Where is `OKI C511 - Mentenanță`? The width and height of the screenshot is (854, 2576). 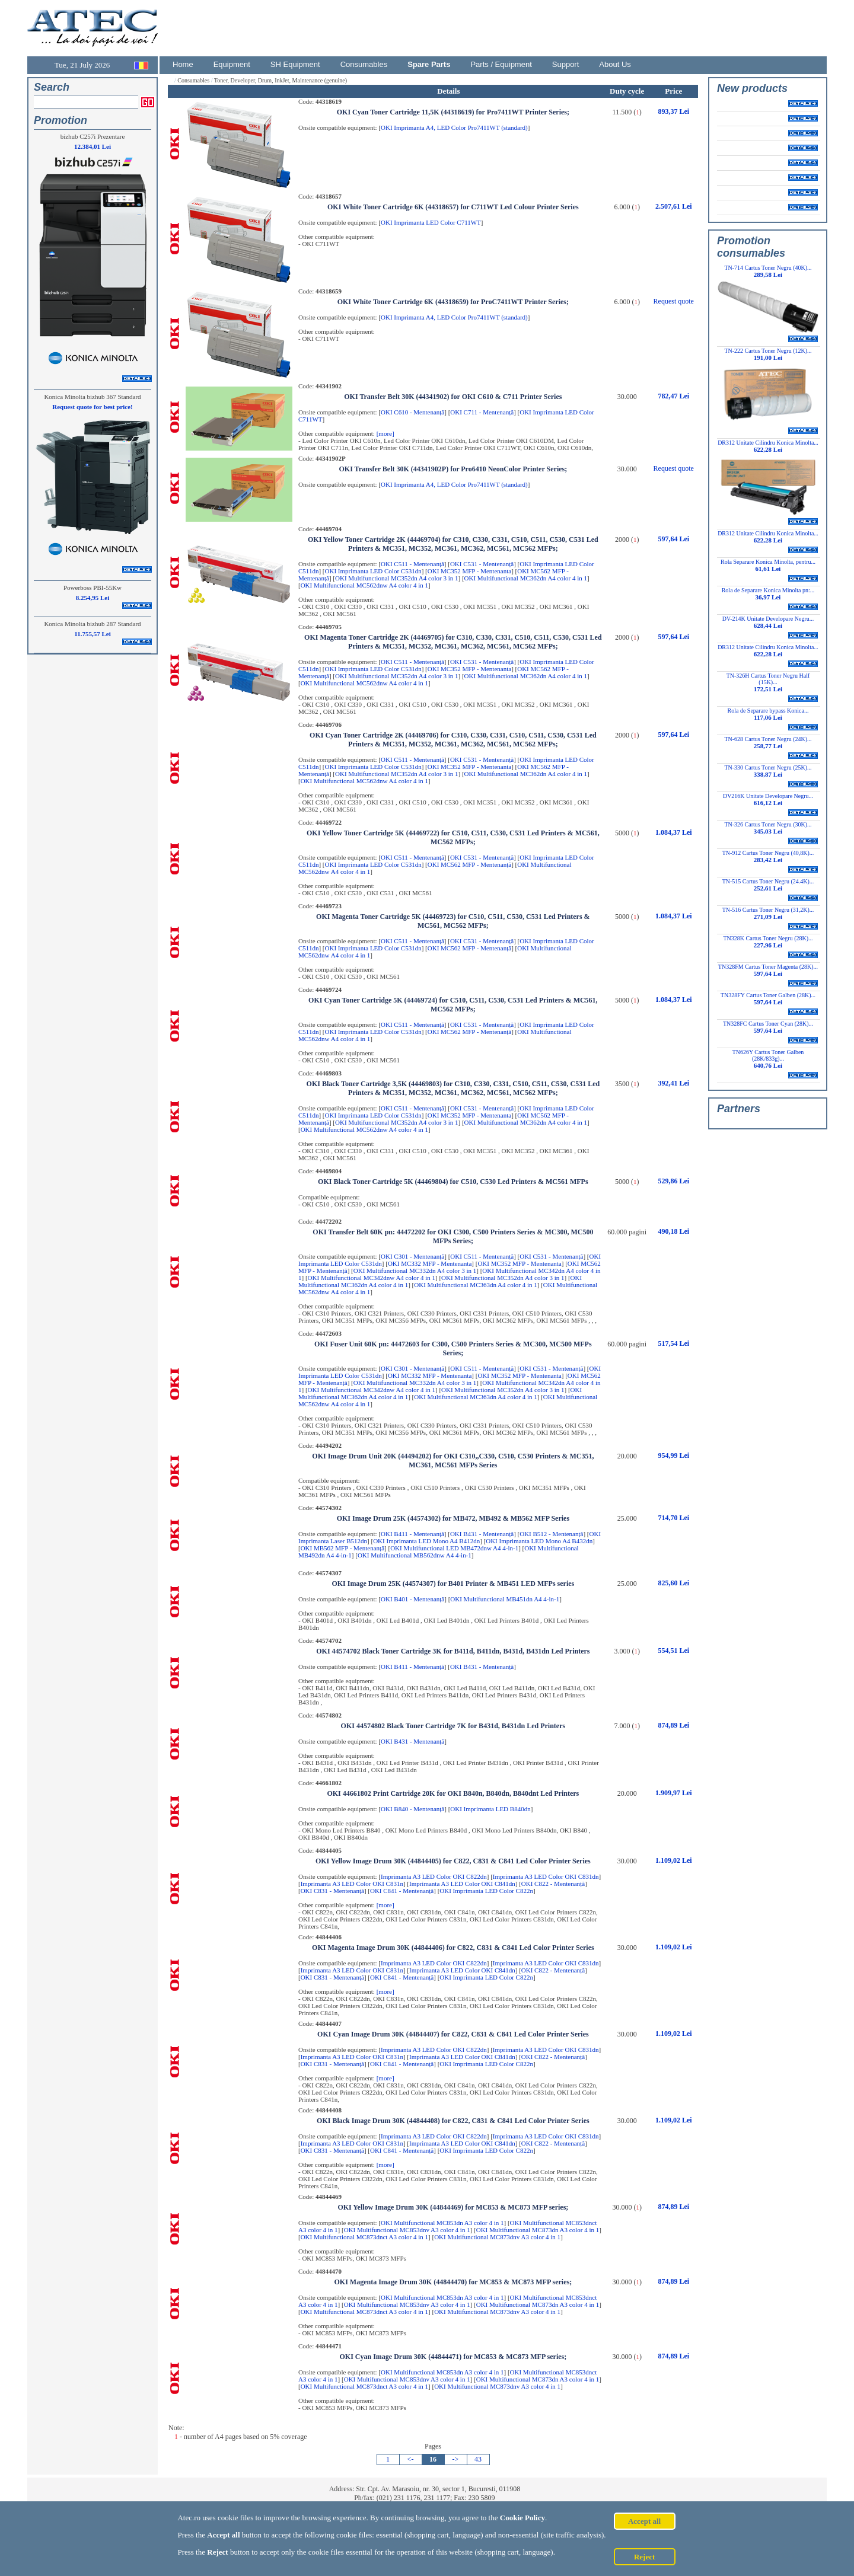
OKI C511 - Mentenanță is located at coordinates (412, 563).